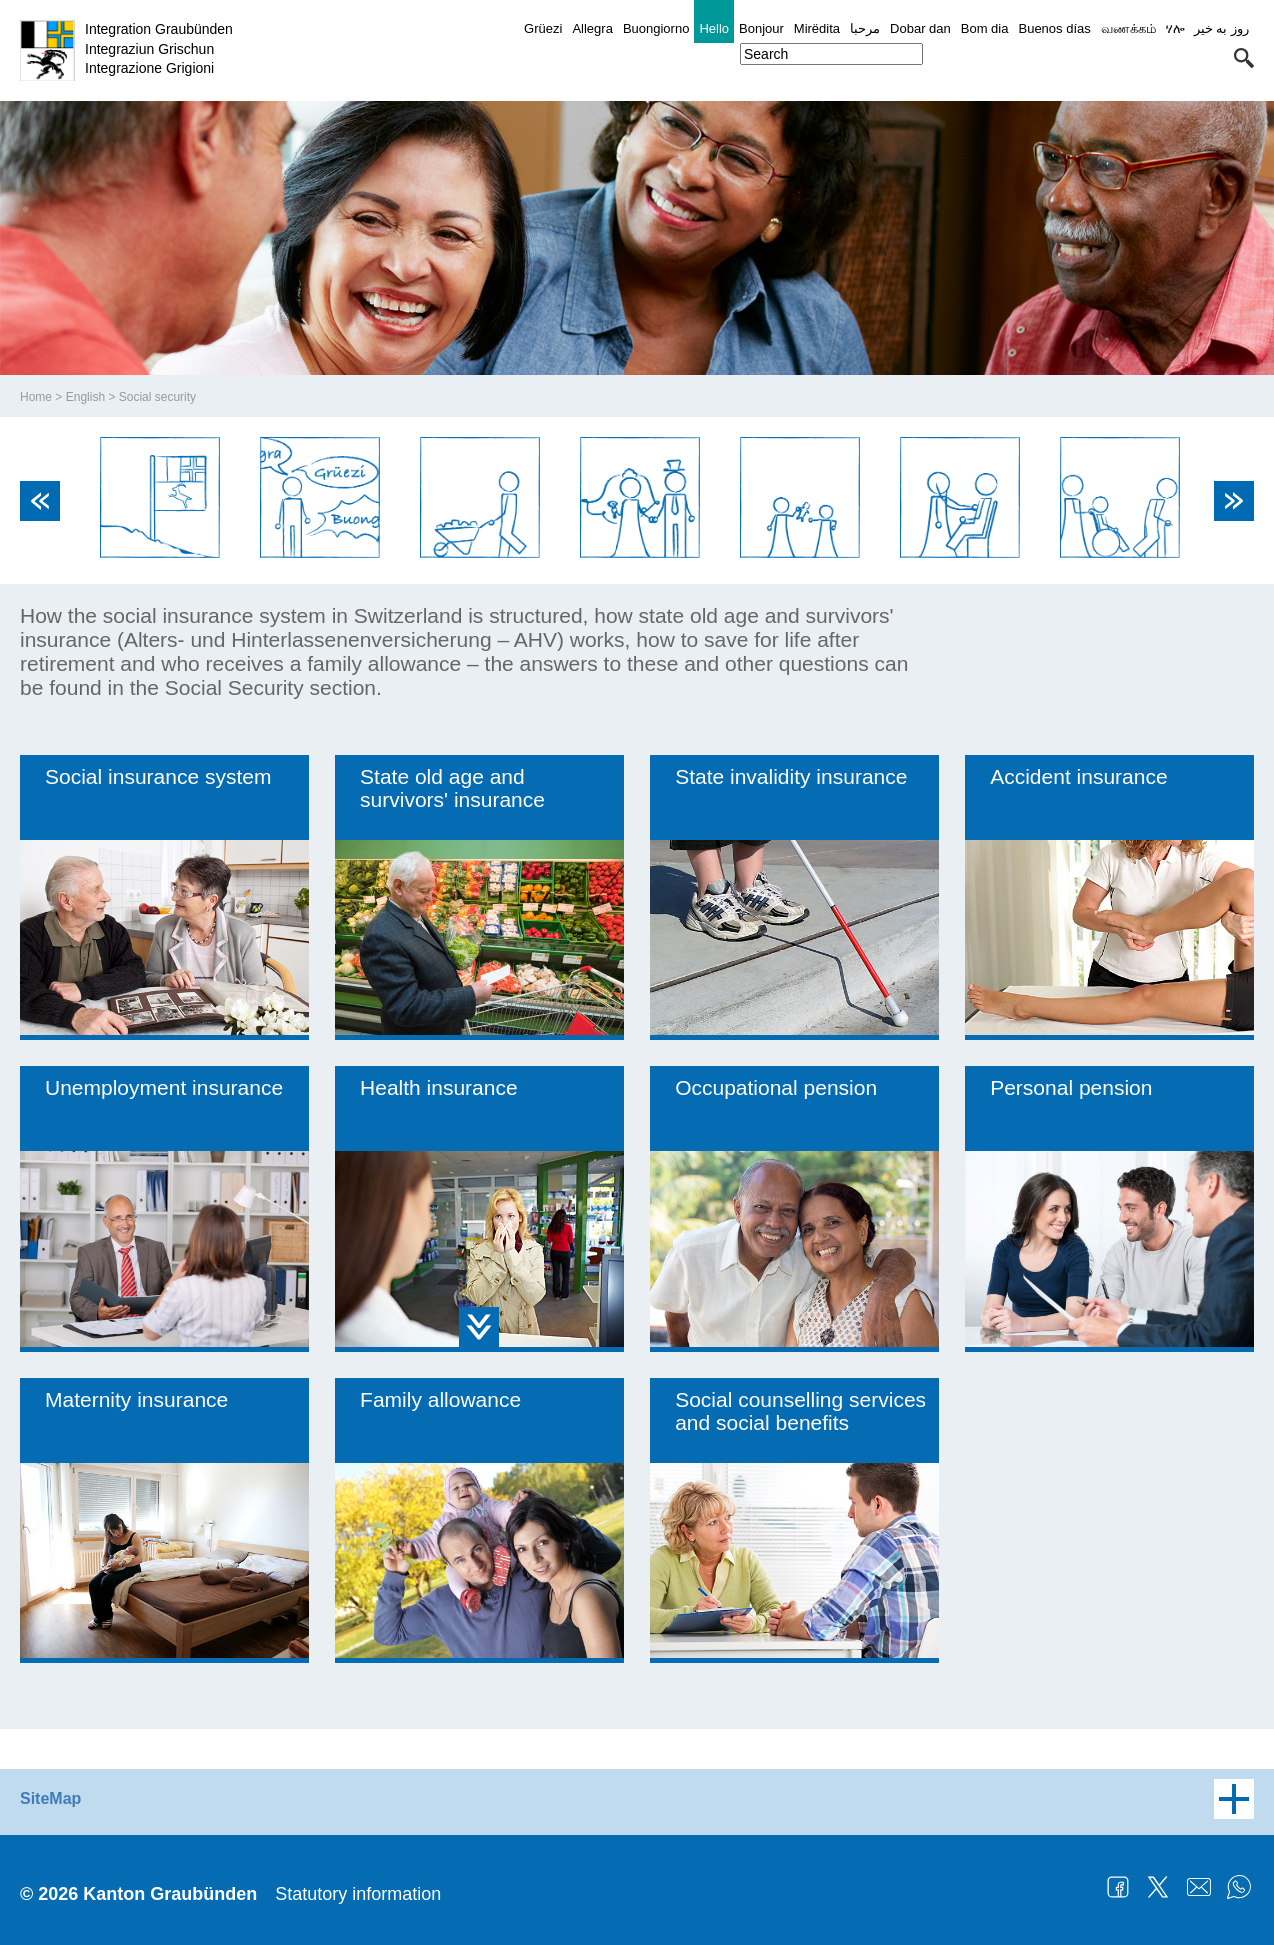 This screenshot has height=1945, width=1274. What do you see at coordinates (1128, 28) in the screenshot?
I see `வணக்கம்` at bounding box center [1128, 28].